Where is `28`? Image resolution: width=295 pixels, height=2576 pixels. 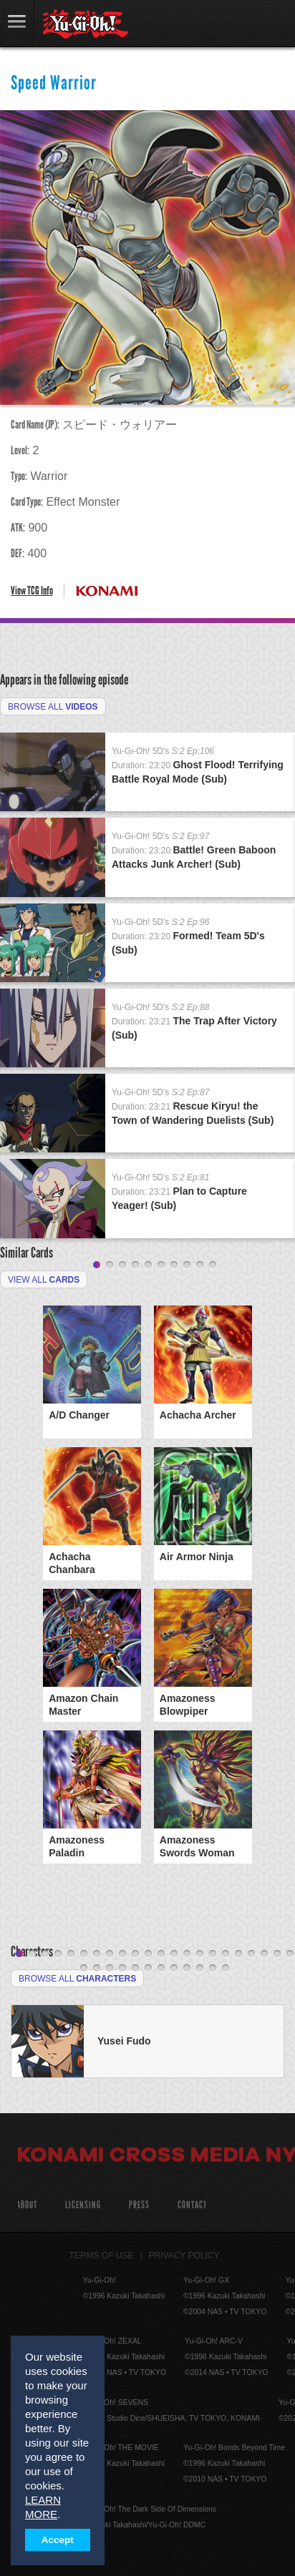
28 is located at coordinates (148, 1968).